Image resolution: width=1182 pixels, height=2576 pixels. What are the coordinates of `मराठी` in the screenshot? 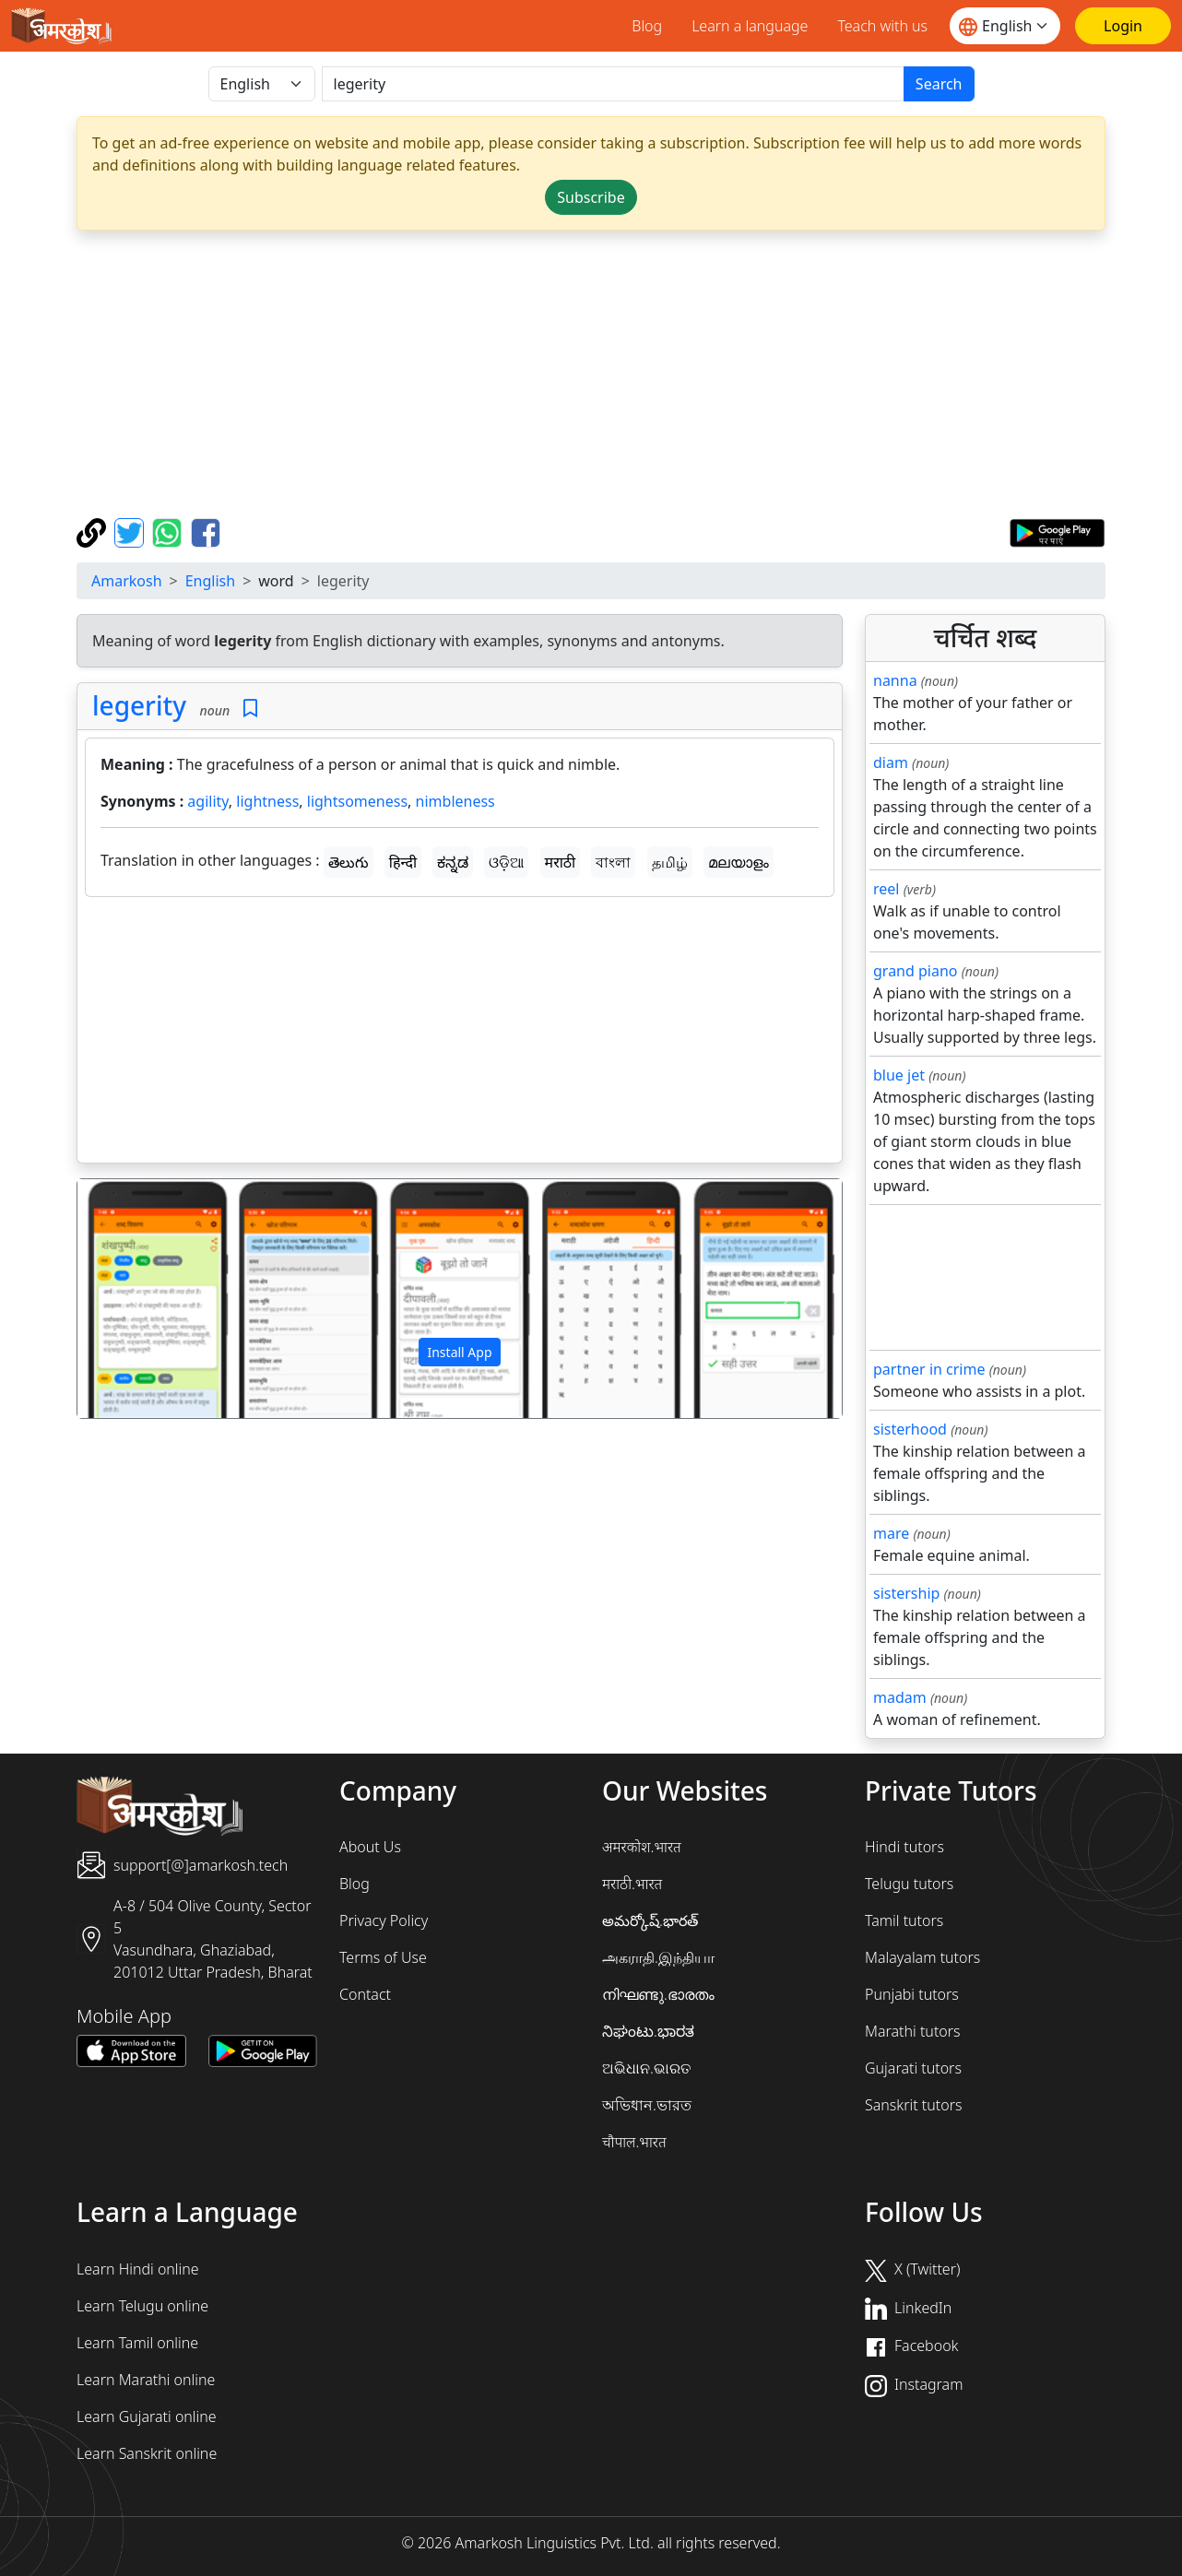 It's located at (560, 862).